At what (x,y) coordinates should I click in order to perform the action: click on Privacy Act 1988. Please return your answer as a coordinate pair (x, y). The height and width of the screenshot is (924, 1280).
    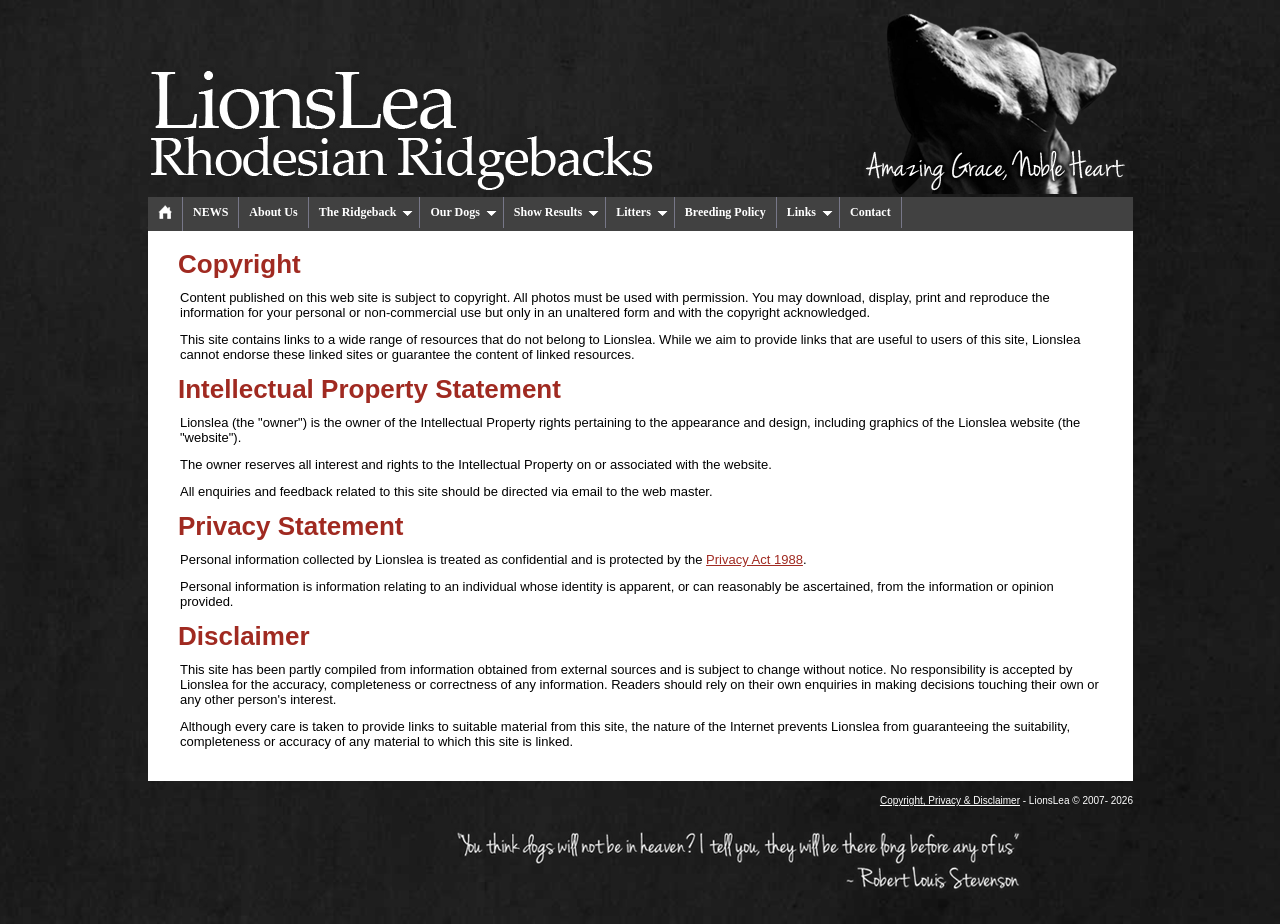
    Looking at the image, I should click on (754, 559).